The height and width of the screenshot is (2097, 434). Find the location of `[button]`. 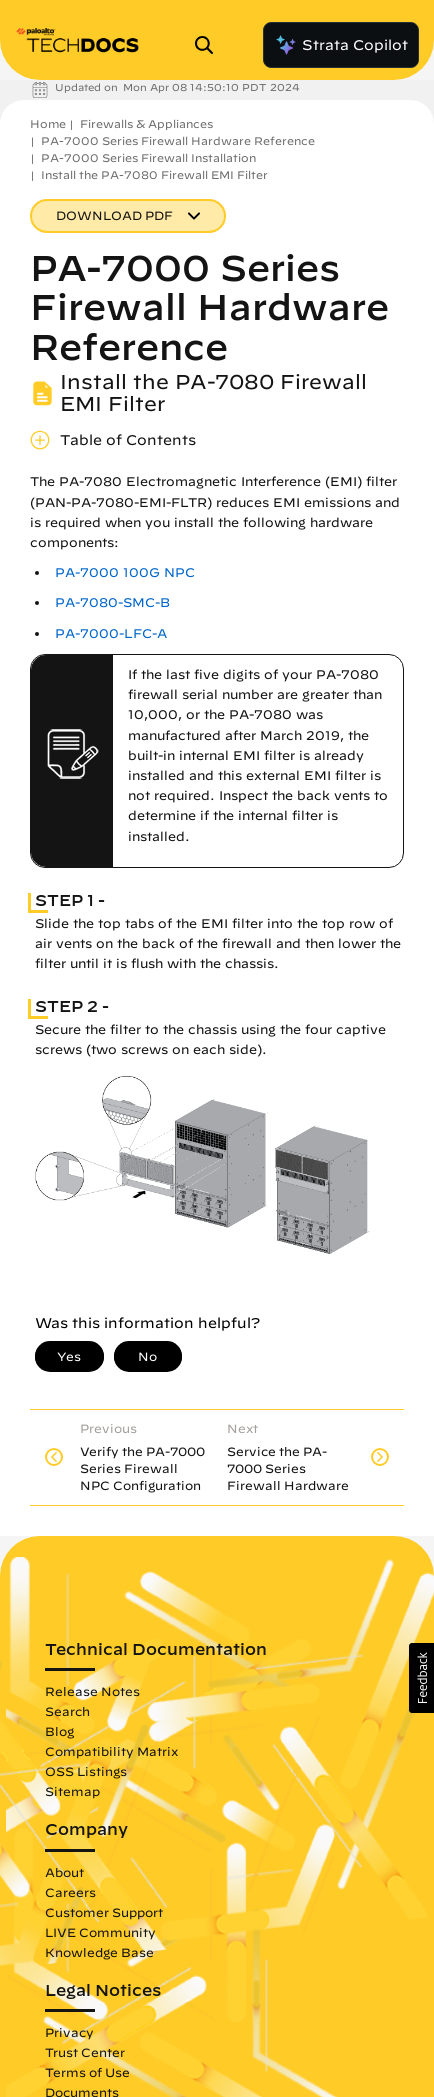

[button] is located at coordinates (421, 1678).